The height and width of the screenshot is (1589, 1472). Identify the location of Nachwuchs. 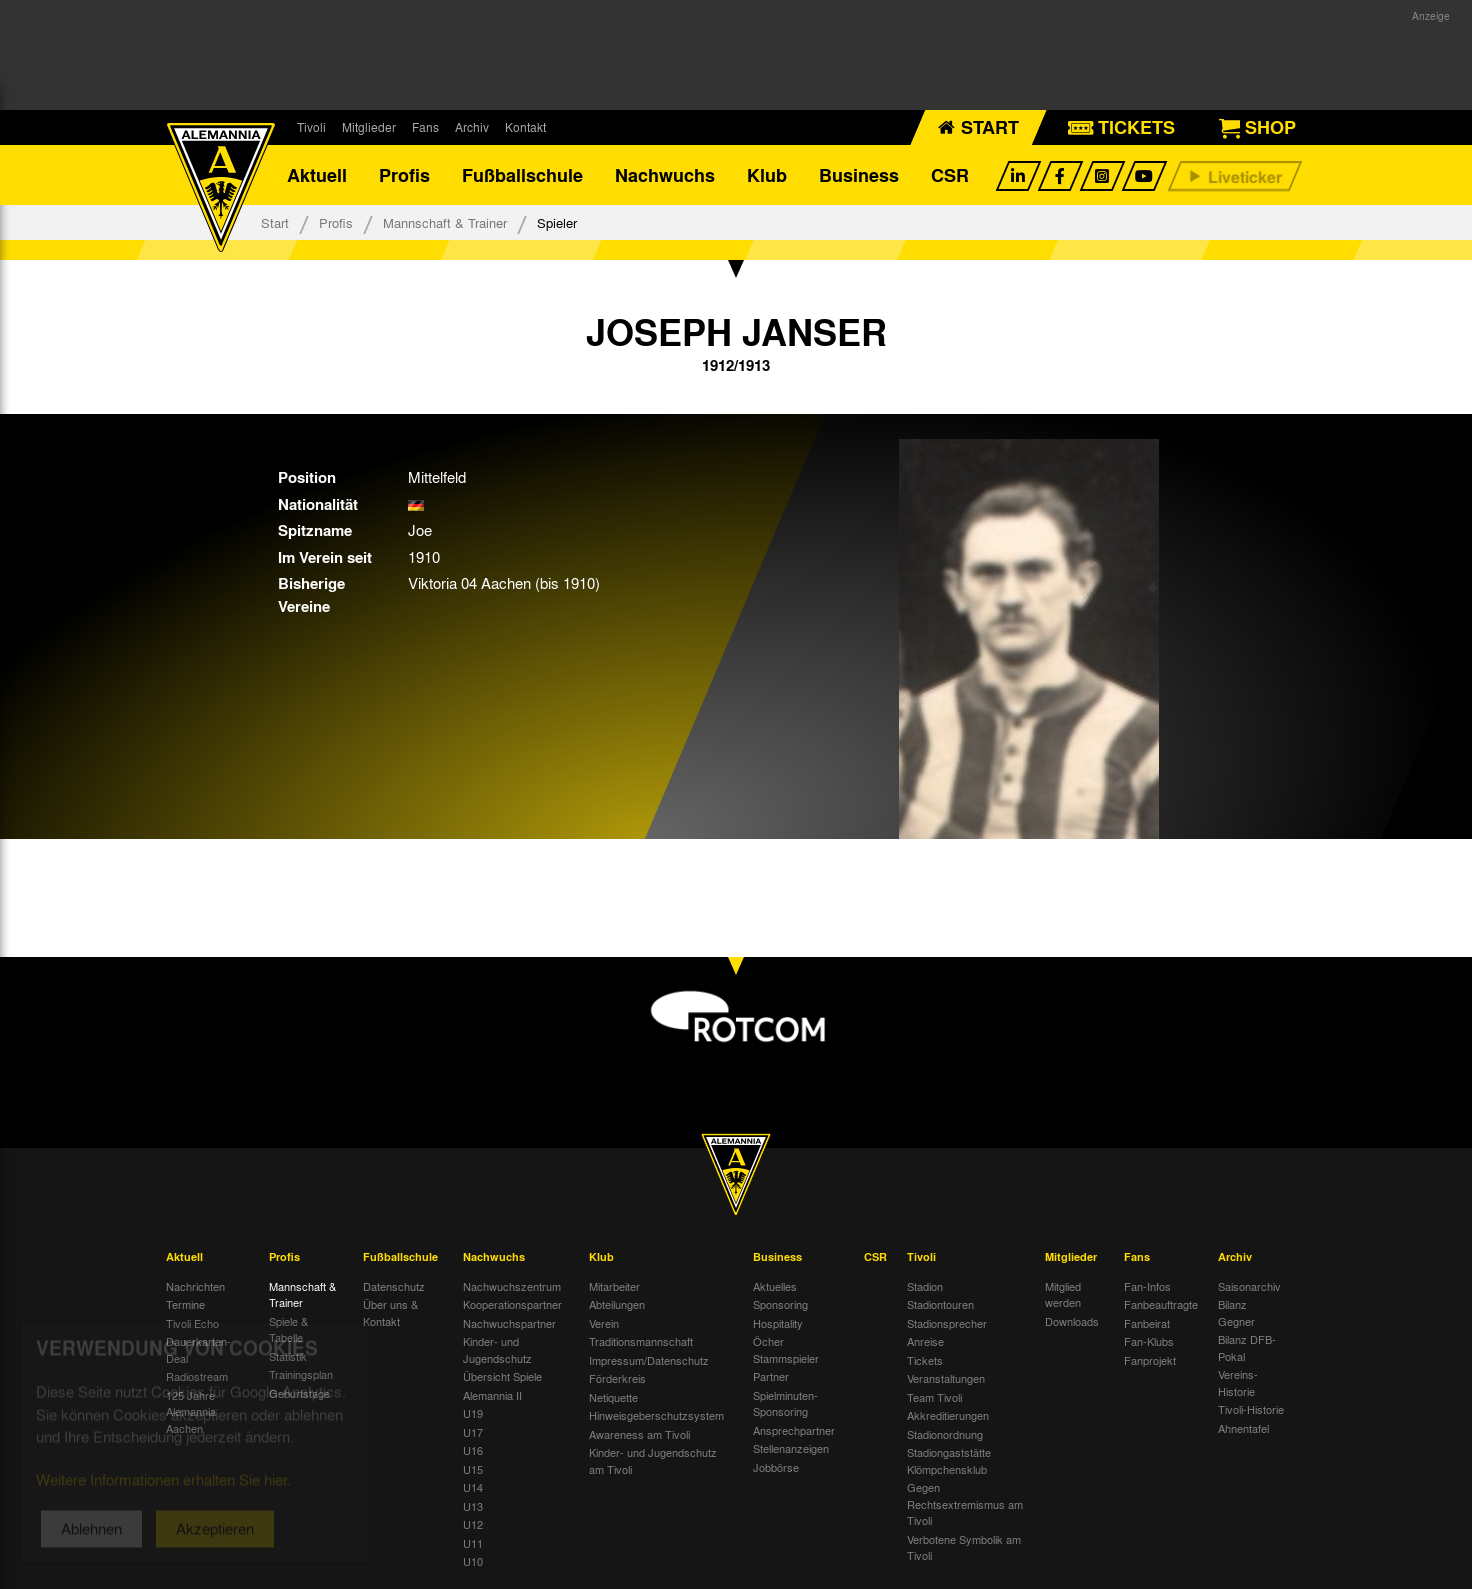
(665, 175).